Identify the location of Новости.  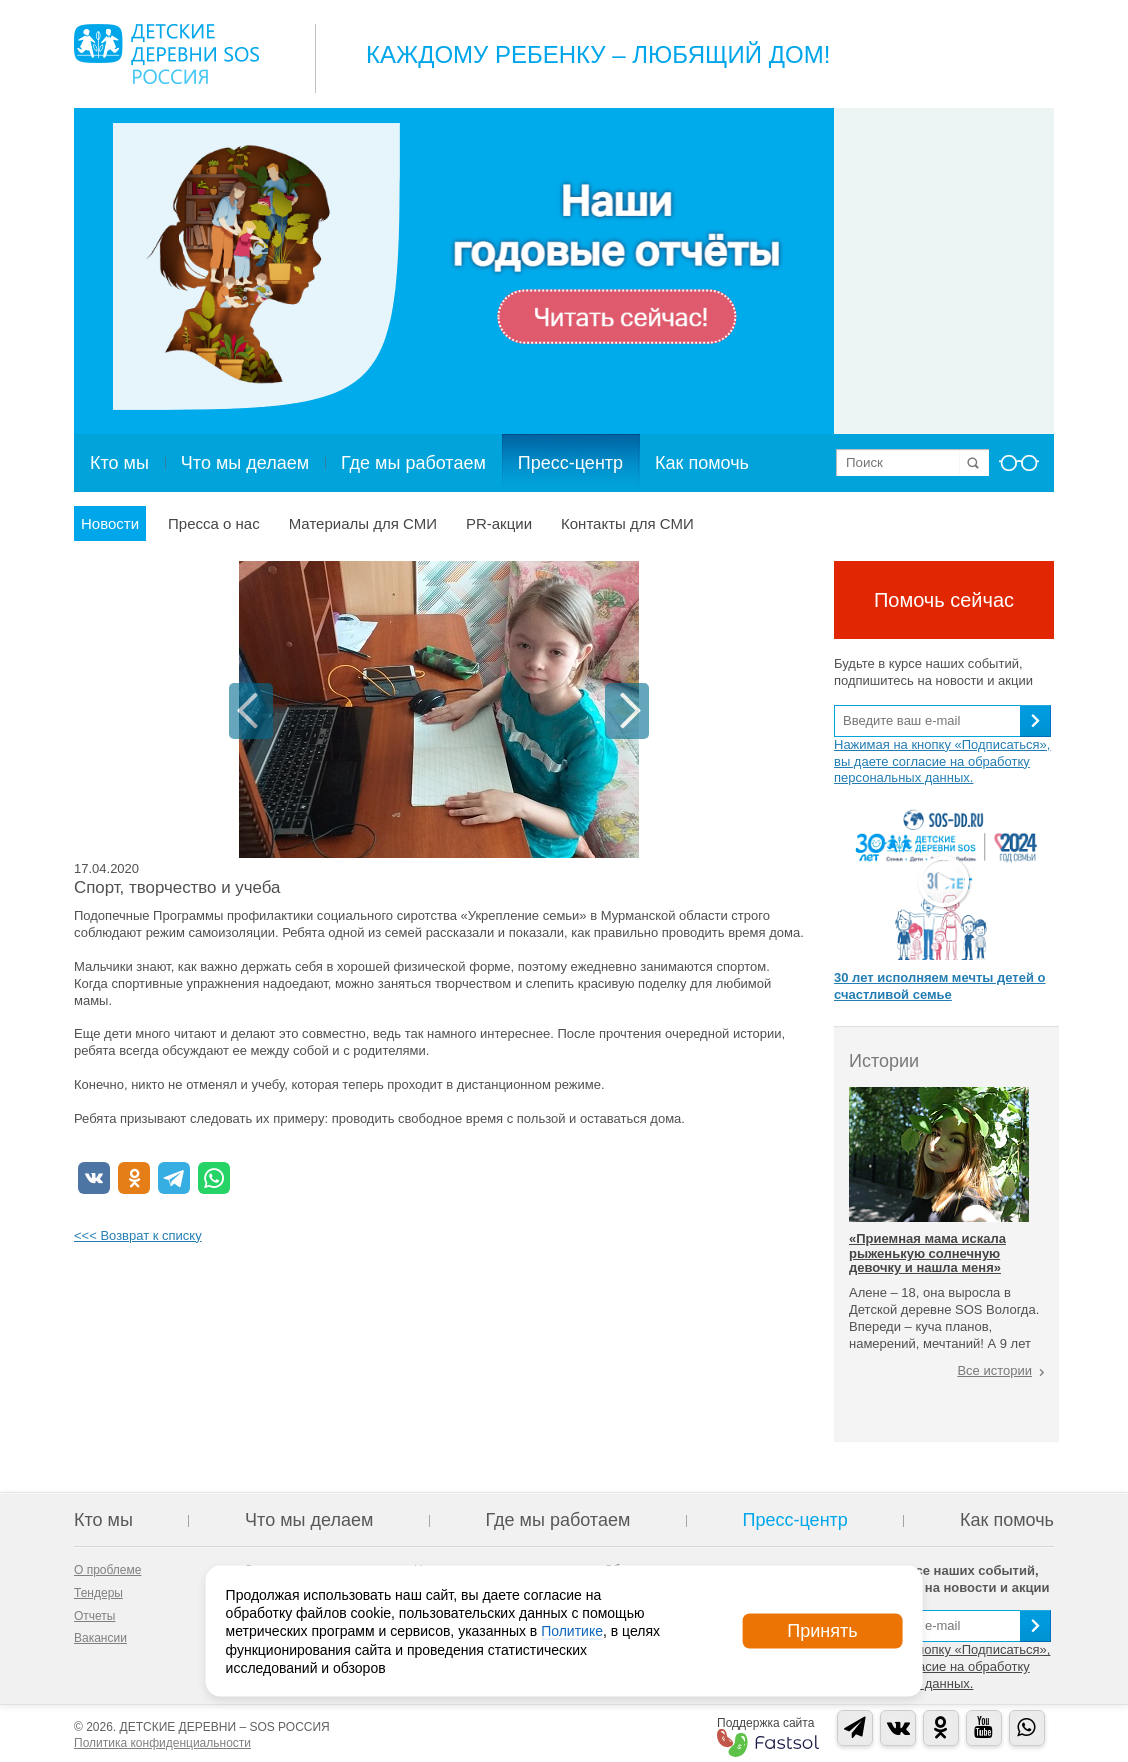
(110, 523).